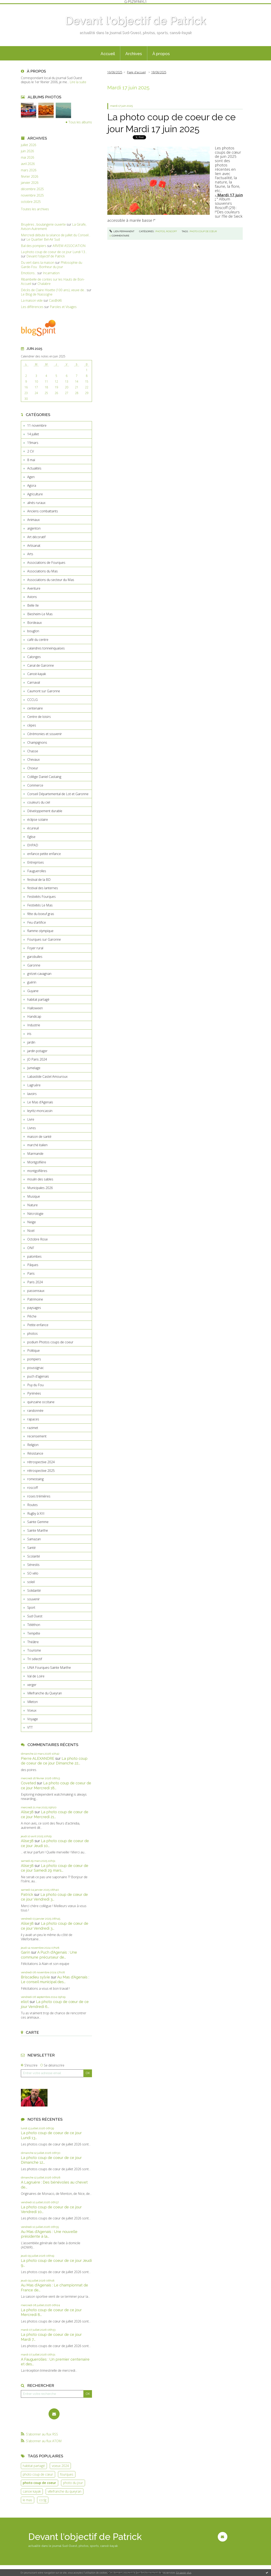  What do you see at coordinates (33, 519) in the screenshot?
I see `Animaux` at bounding box center [33, 519].